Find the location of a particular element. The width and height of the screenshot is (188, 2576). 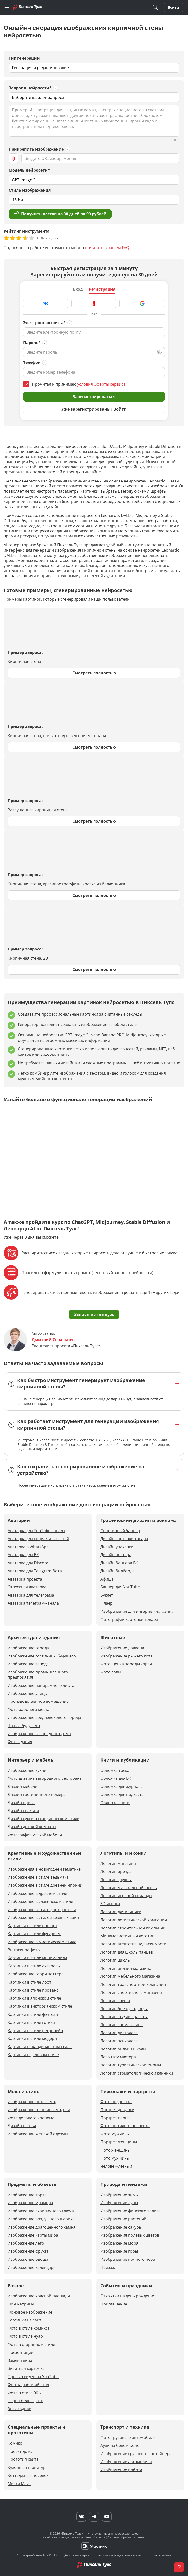

Логотип зоомагазина is located at coordinates (121, 2024).